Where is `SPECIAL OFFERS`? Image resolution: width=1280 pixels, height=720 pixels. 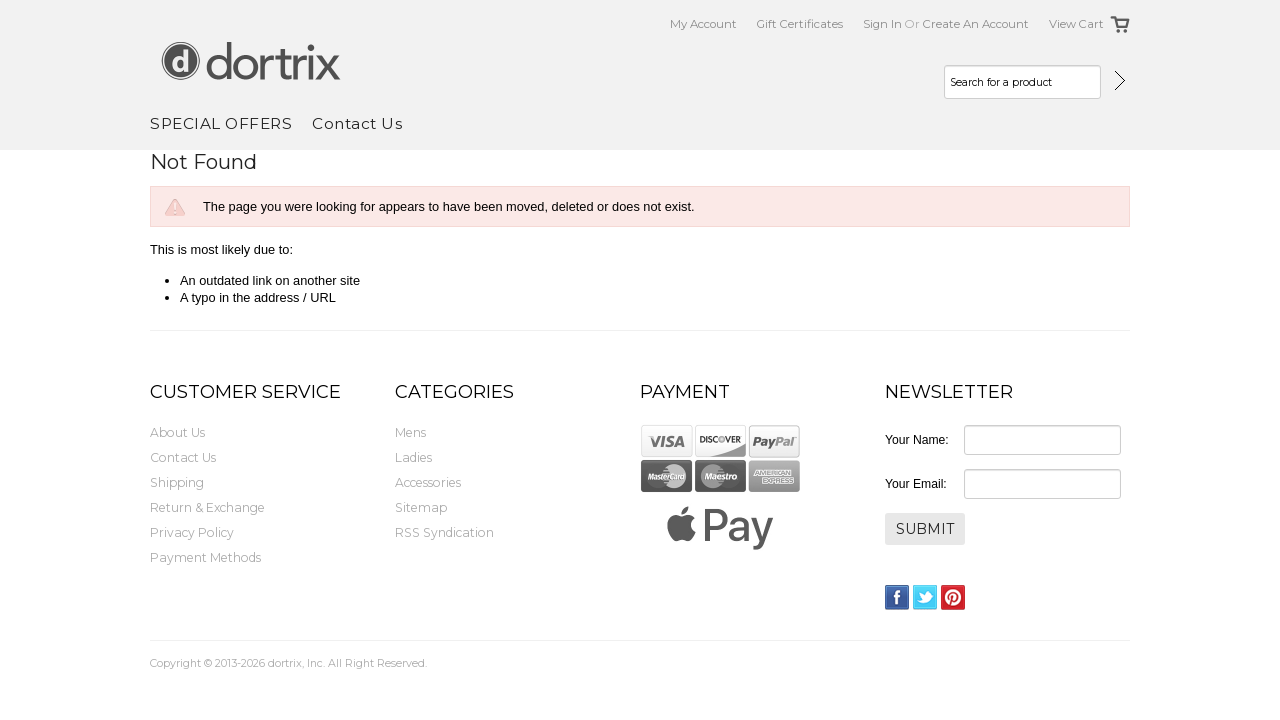 SPECIAL OFFERS is located at coordinates (221, 123).